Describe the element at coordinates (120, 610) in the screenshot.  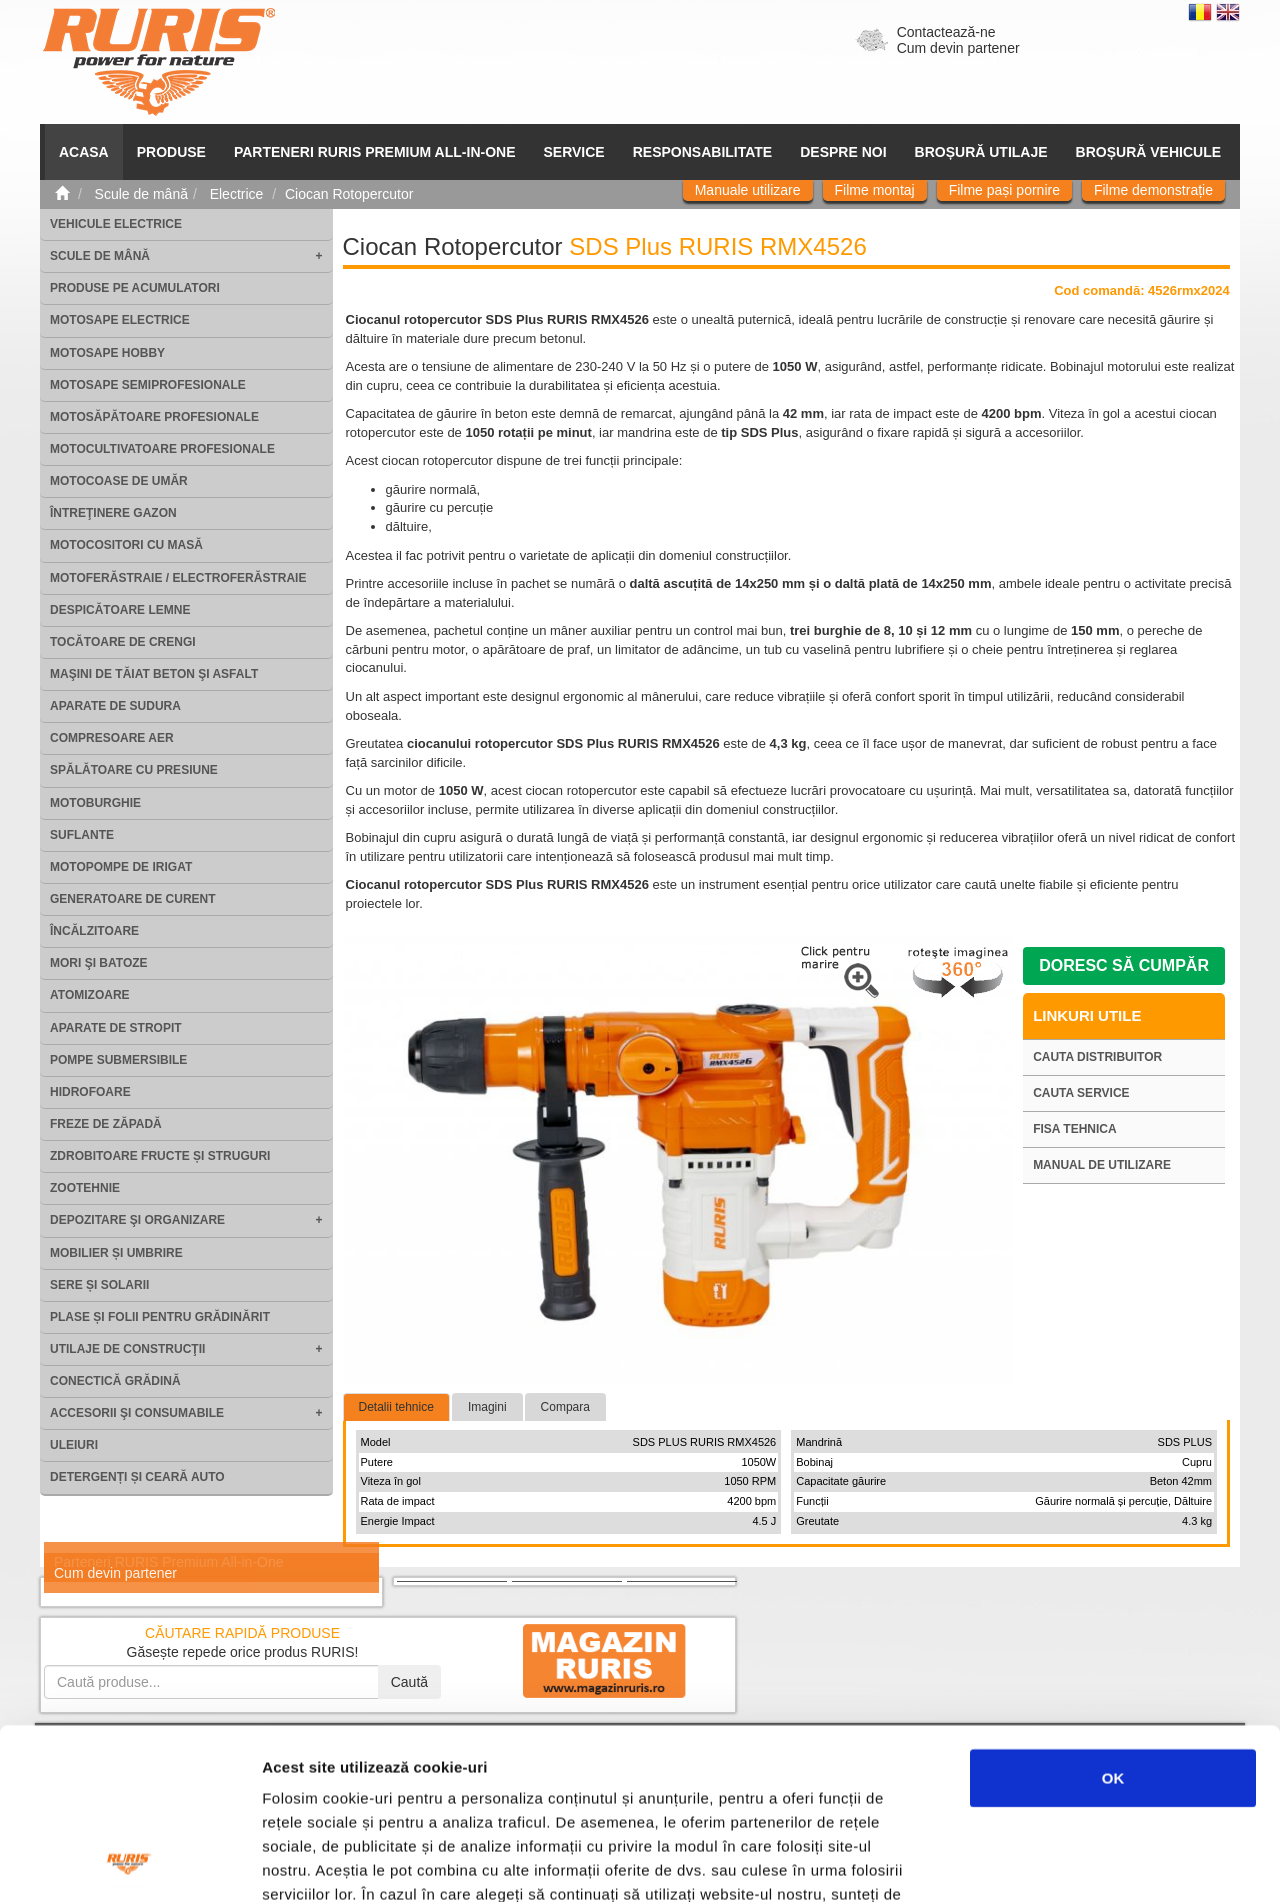
I see `Despicătoare lemne` at that location.